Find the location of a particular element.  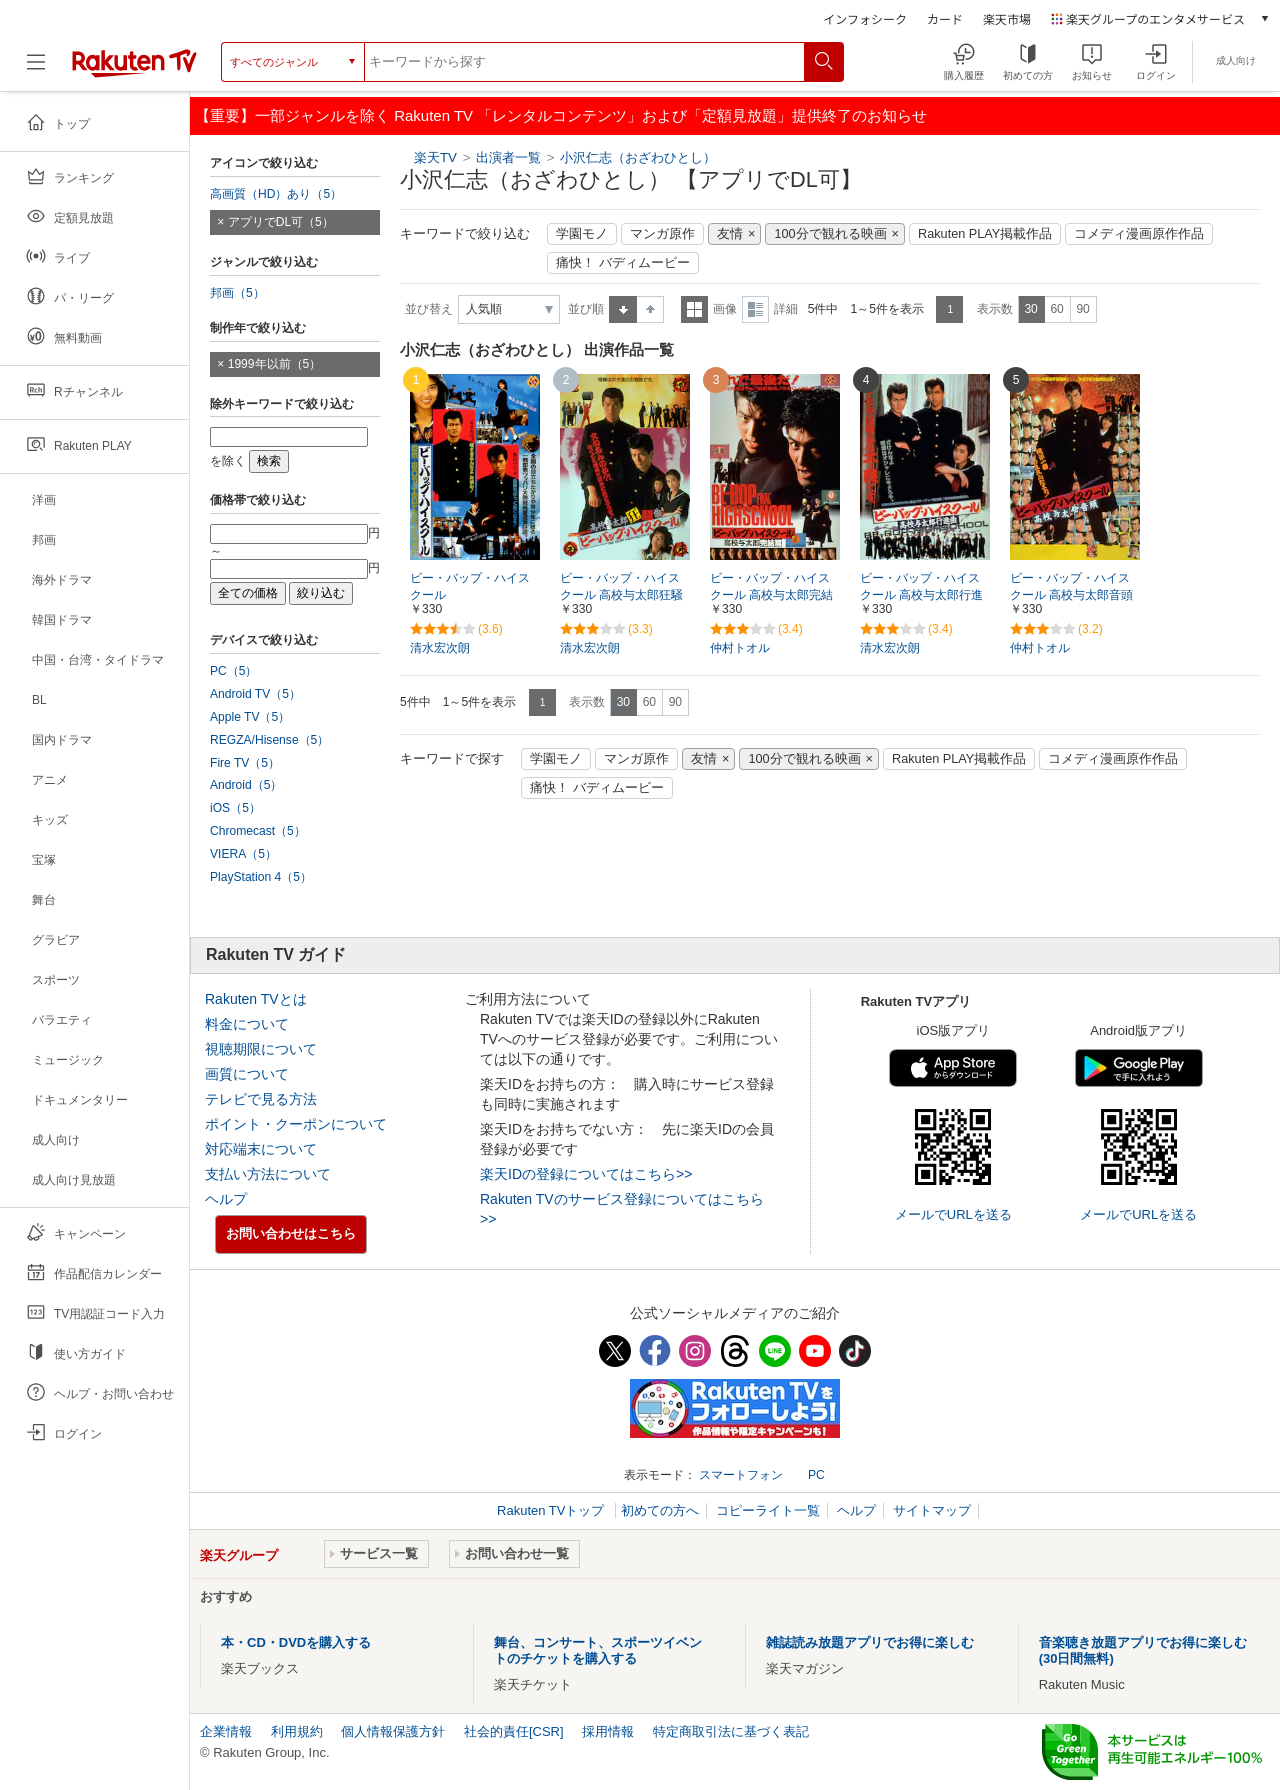

インフォシーク is located at coordinates (865, 18).